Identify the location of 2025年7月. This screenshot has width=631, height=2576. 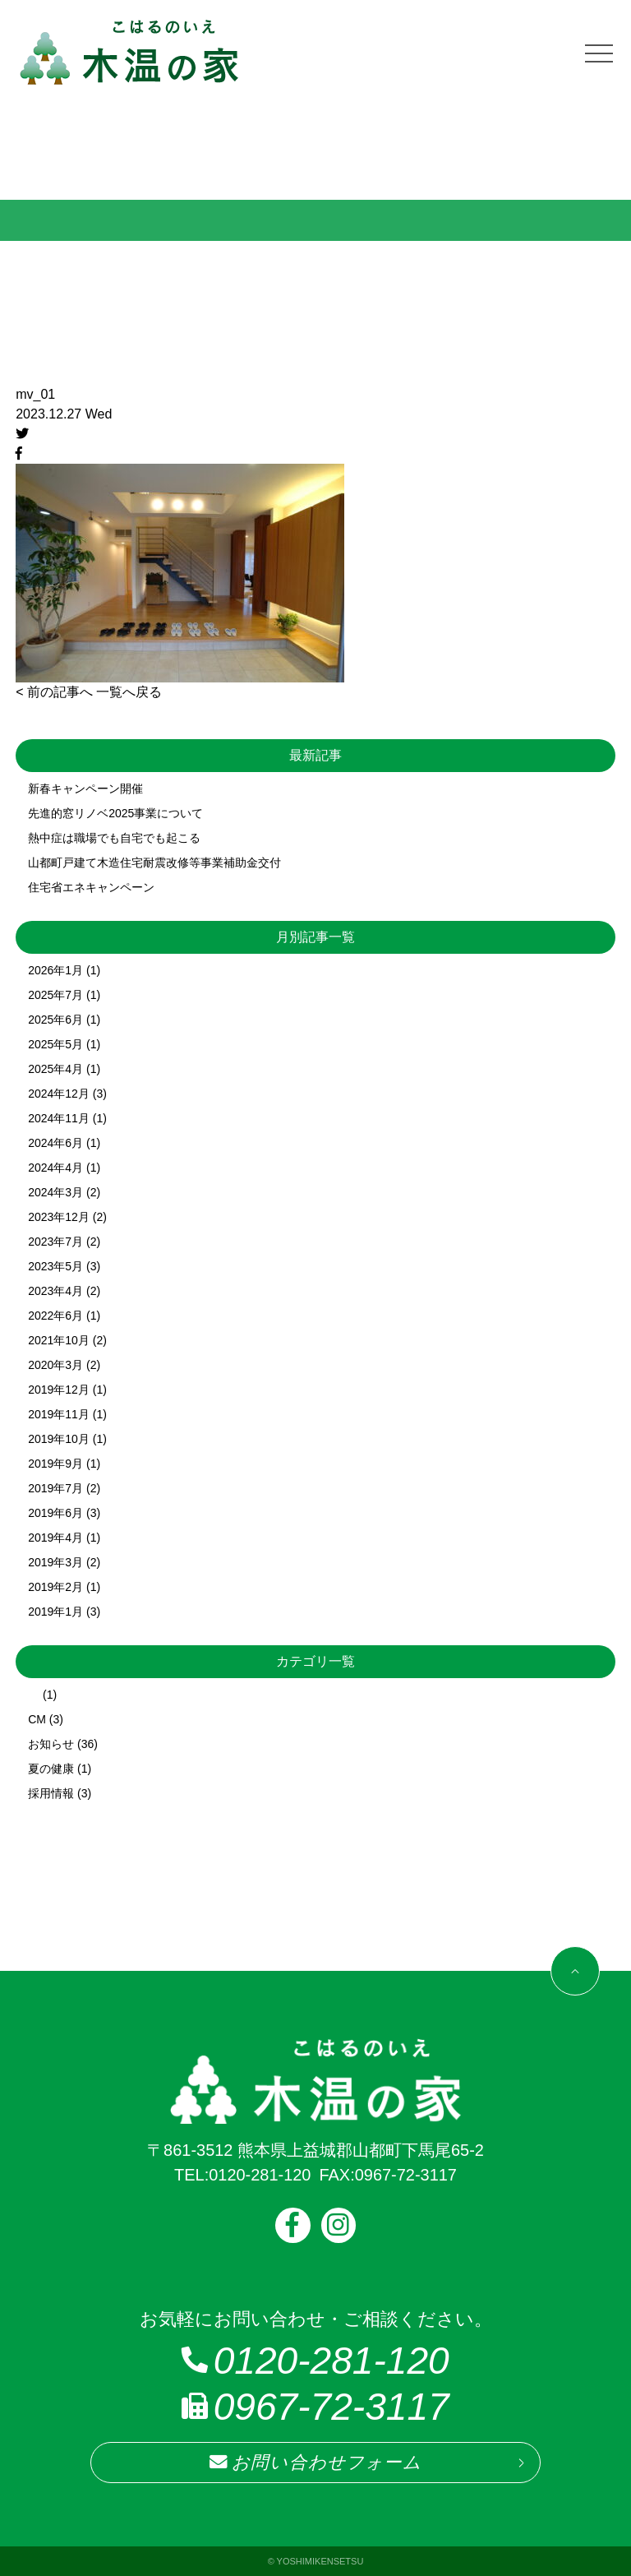
(55, 994).